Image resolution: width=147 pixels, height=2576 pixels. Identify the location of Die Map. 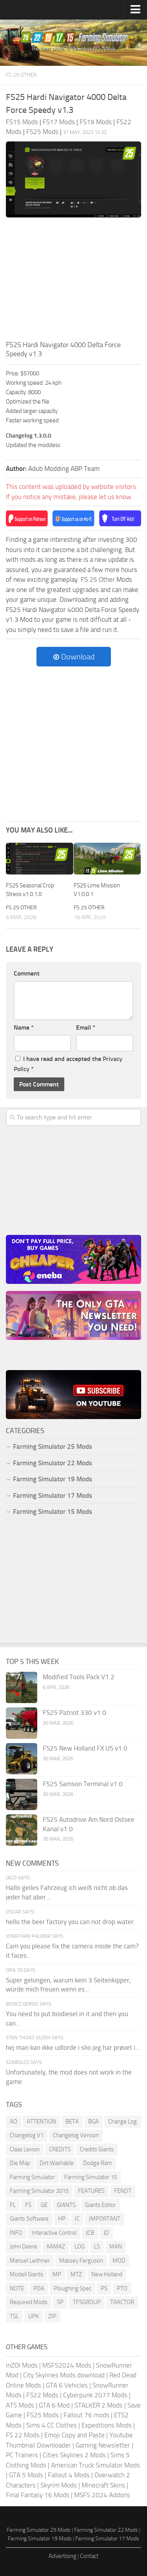
(20, 2163).